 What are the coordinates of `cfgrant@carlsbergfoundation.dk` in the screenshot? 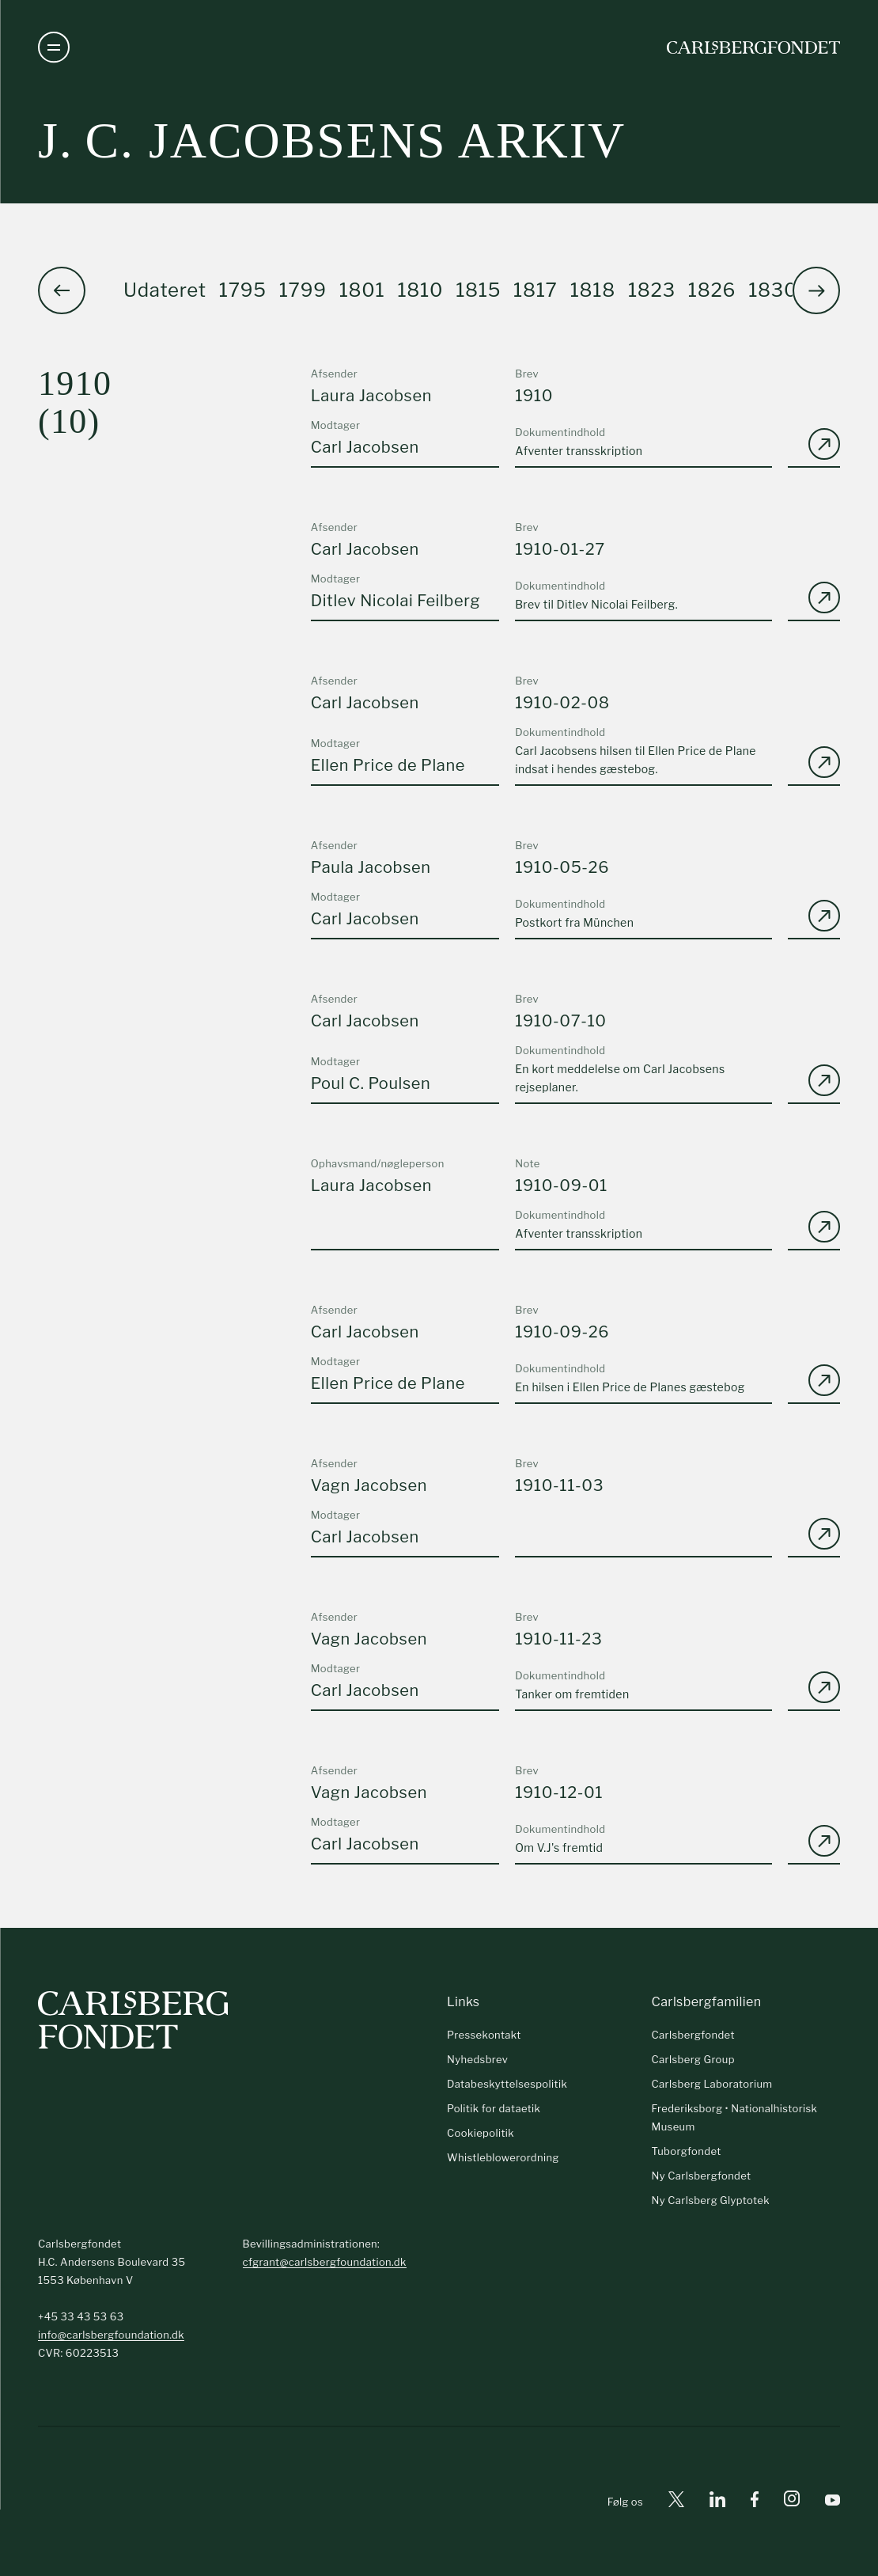 It's located at (325, 2261).